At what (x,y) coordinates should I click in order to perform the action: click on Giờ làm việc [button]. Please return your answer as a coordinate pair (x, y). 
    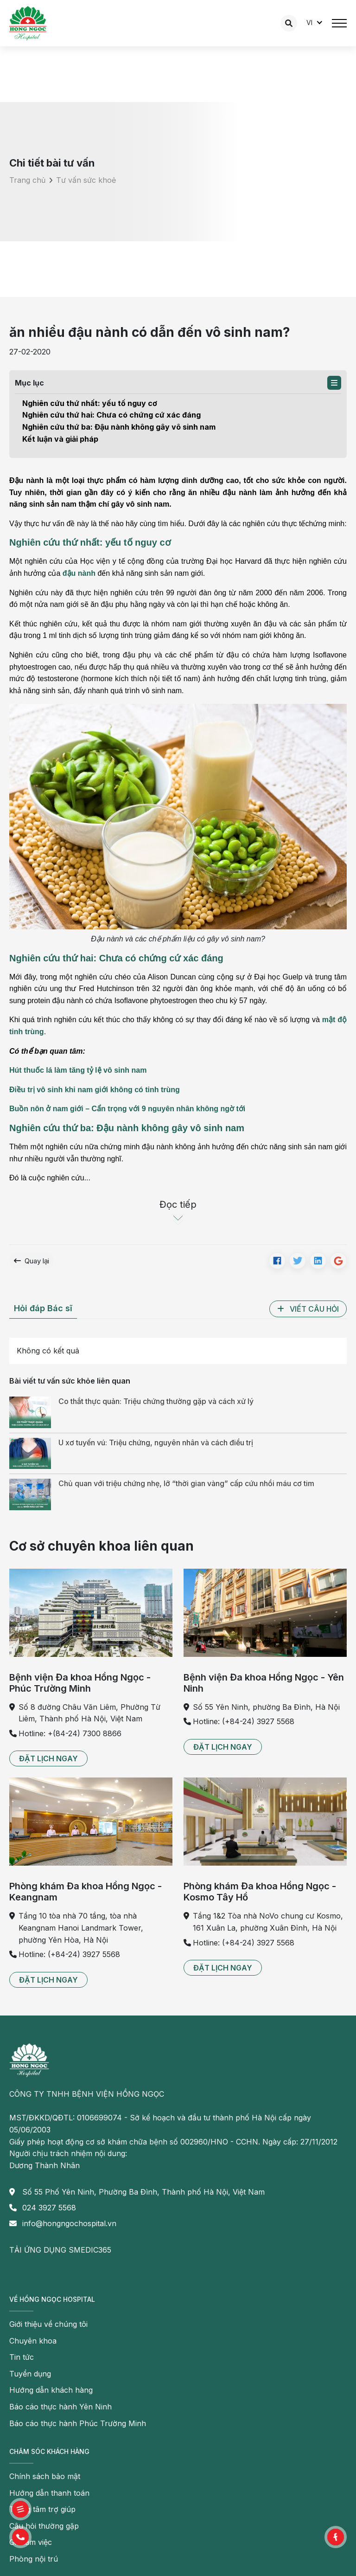
    Looking at the image, I should click on (30, 2542).